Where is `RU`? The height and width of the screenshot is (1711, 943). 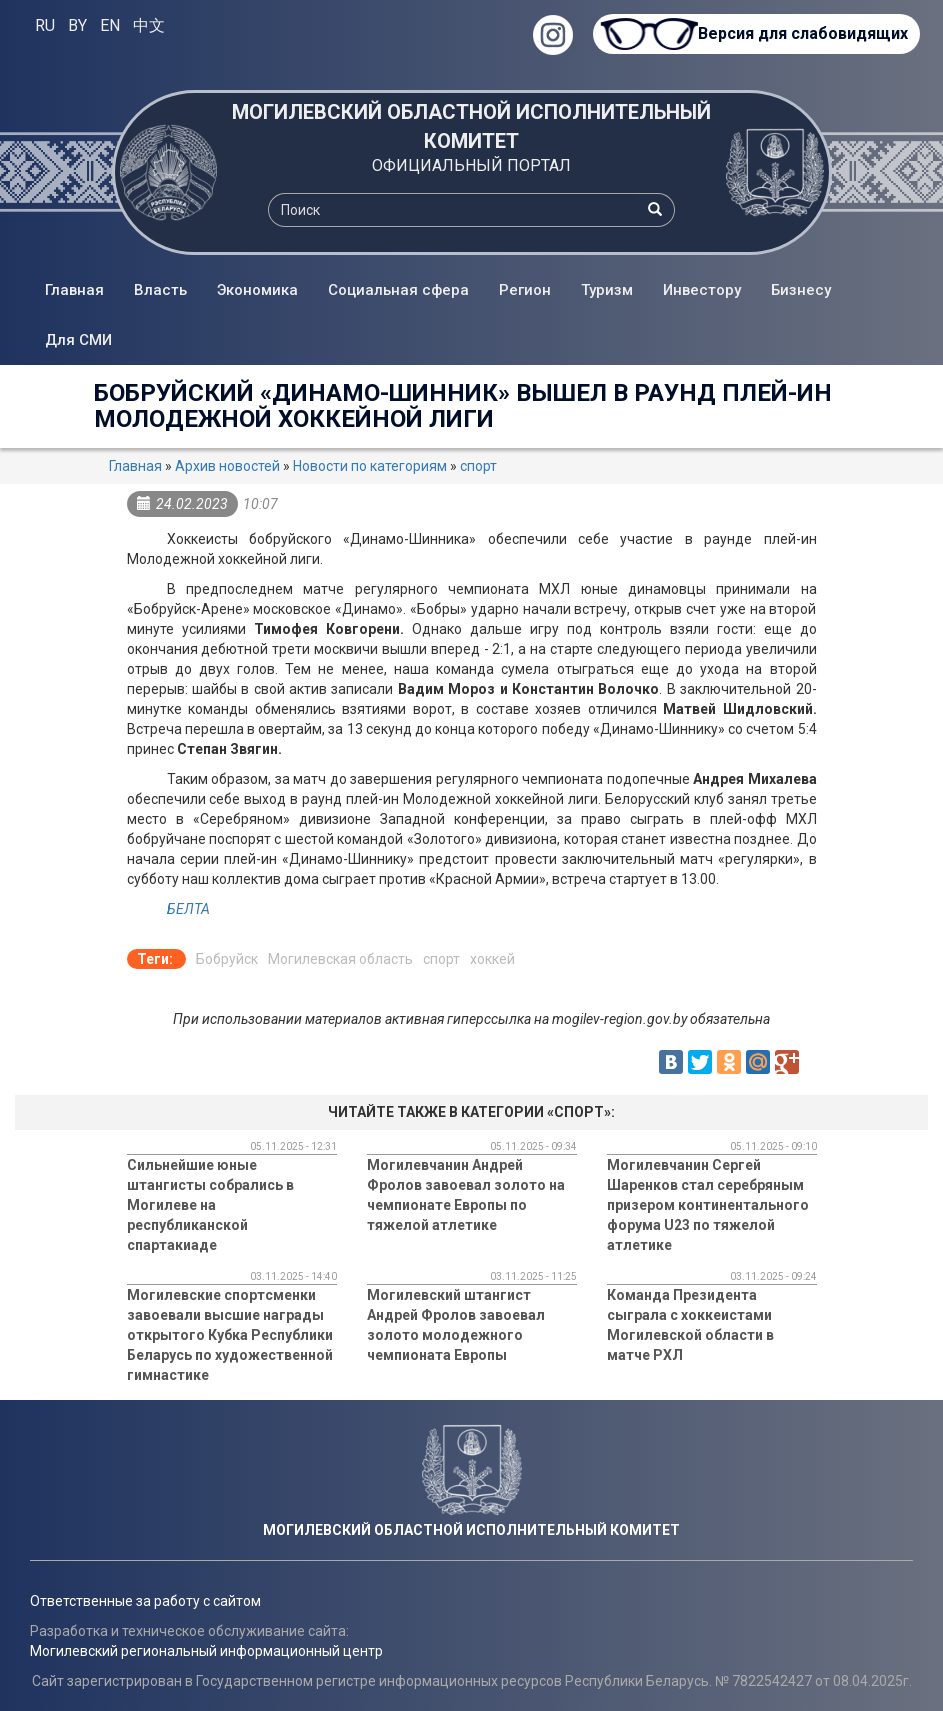 RU is located at coordinates (45, 25).